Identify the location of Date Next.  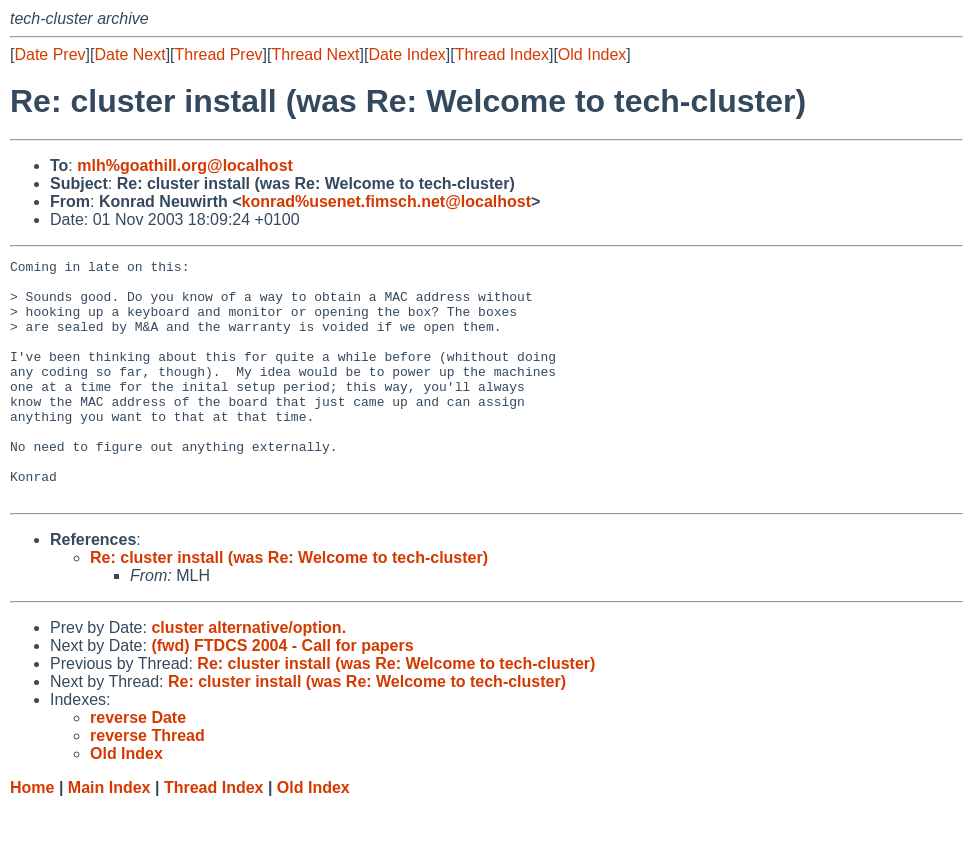
(129, 54).